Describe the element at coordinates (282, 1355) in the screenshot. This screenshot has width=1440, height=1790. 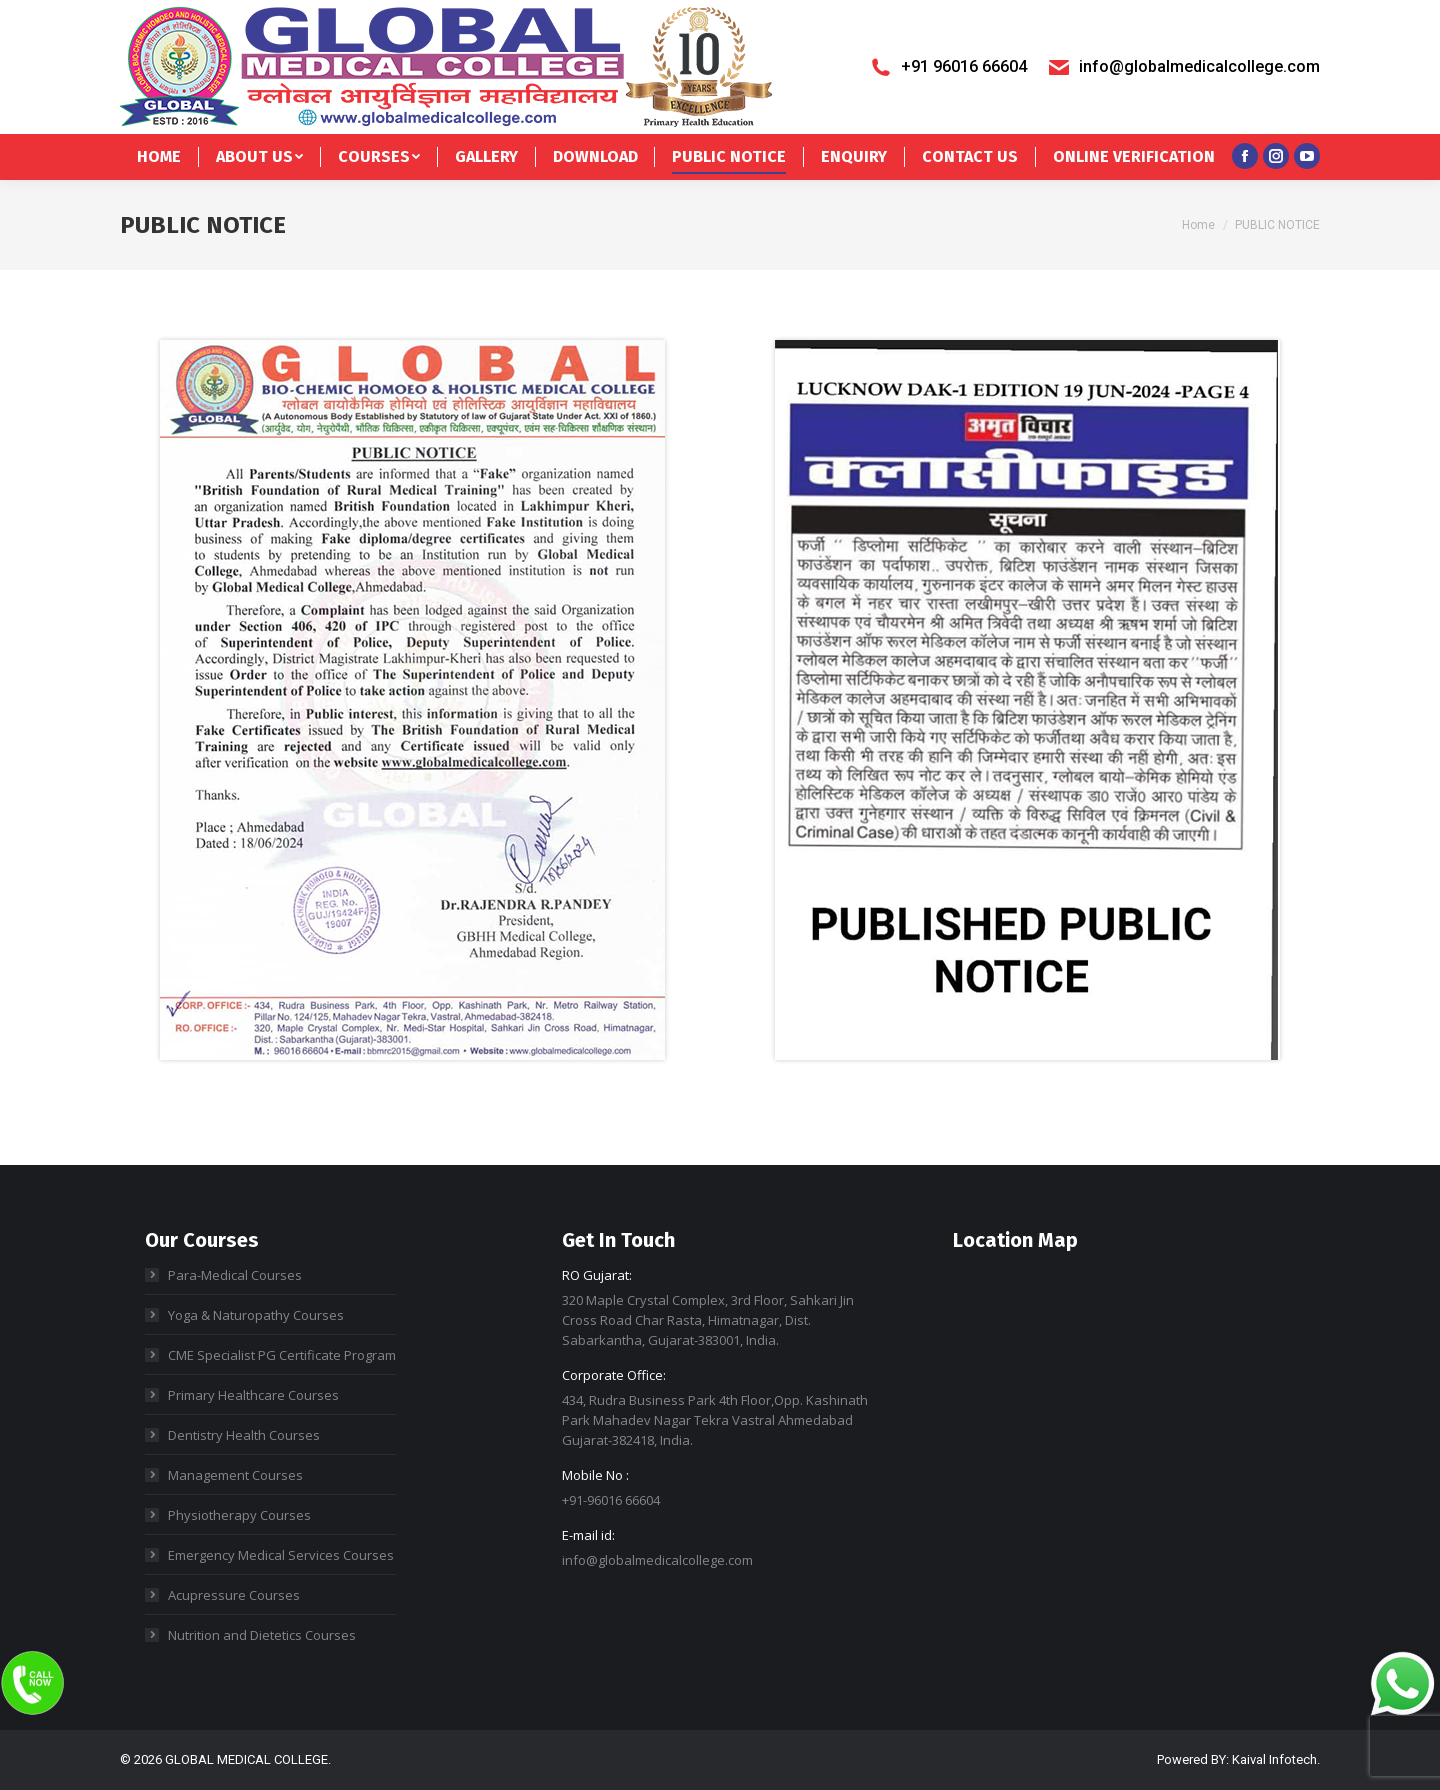
I see `CME Specialist PG Certificate Program` at that location.